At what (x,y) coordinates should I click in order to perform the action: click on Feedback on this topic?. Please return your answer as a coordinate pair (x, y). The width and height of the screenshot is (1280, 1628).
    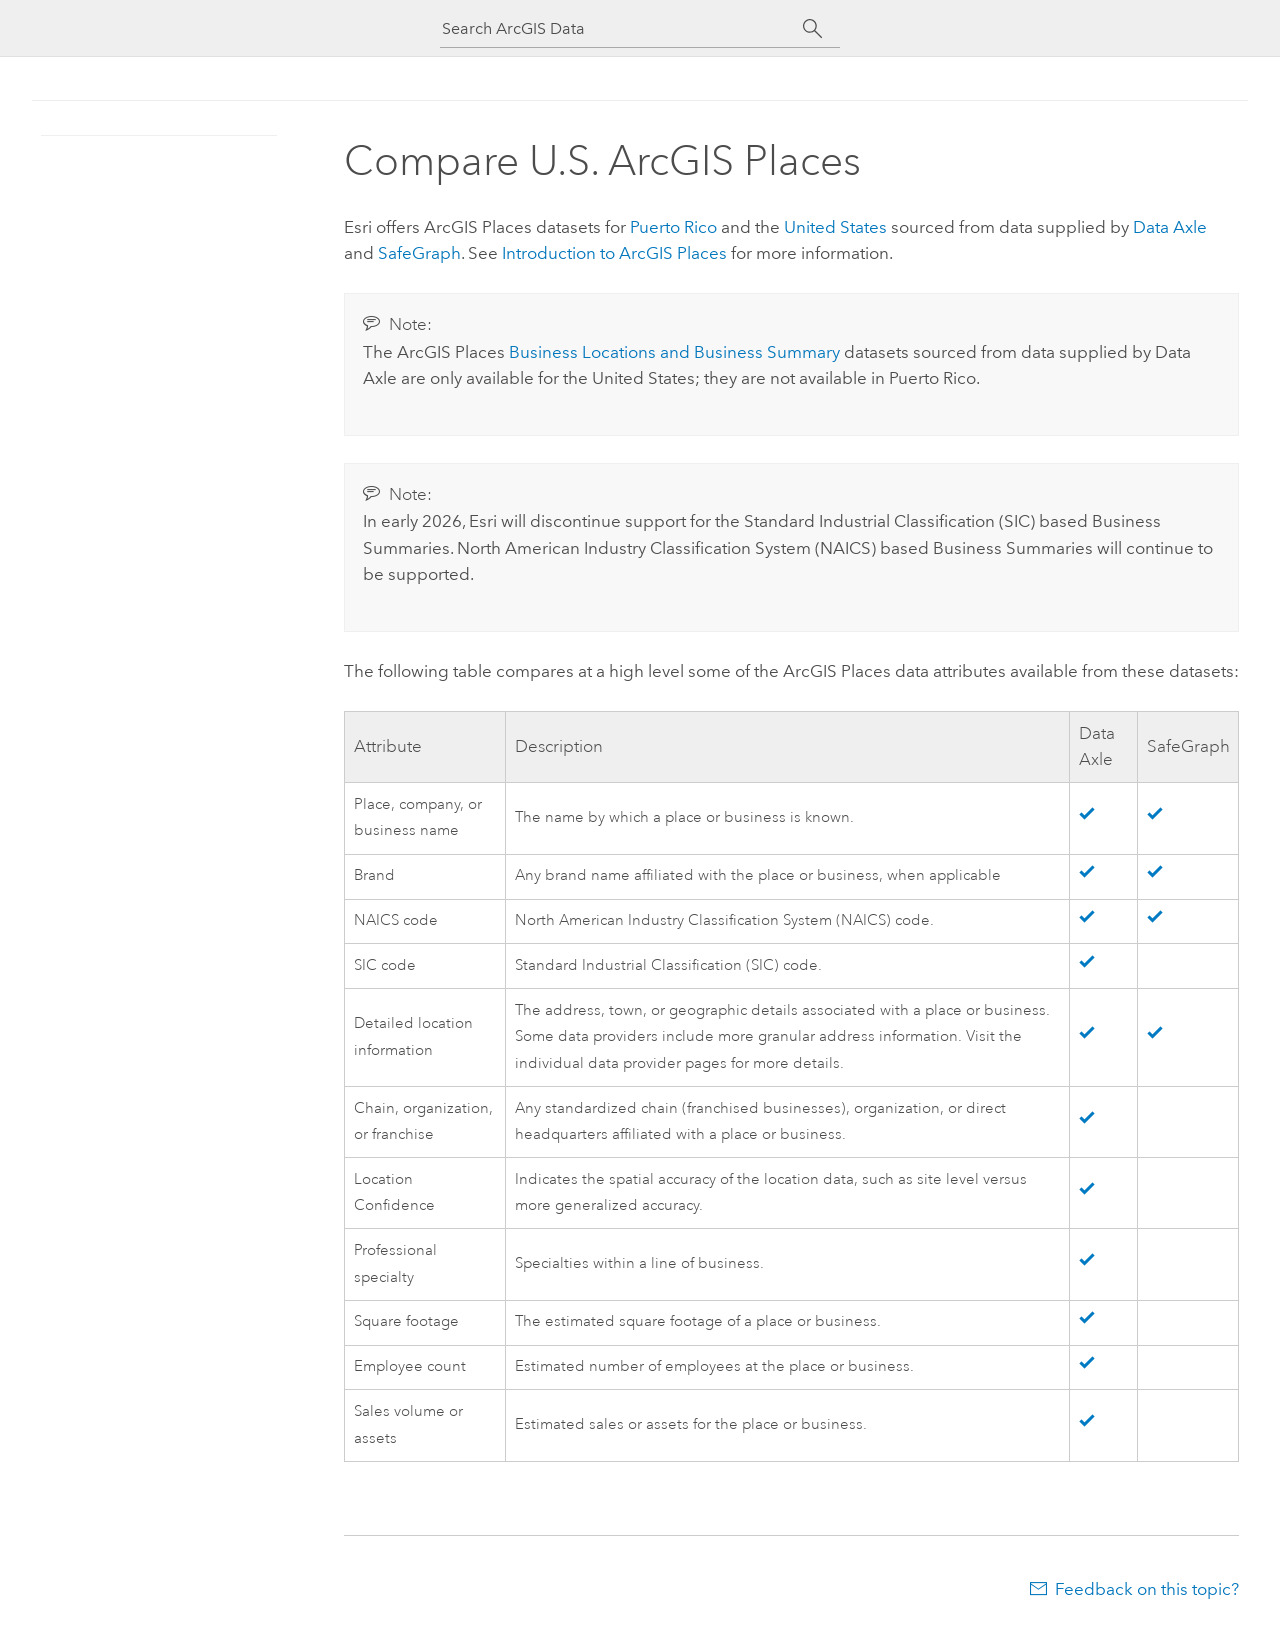
    Looking at the image, I should click on (1147, 1589).